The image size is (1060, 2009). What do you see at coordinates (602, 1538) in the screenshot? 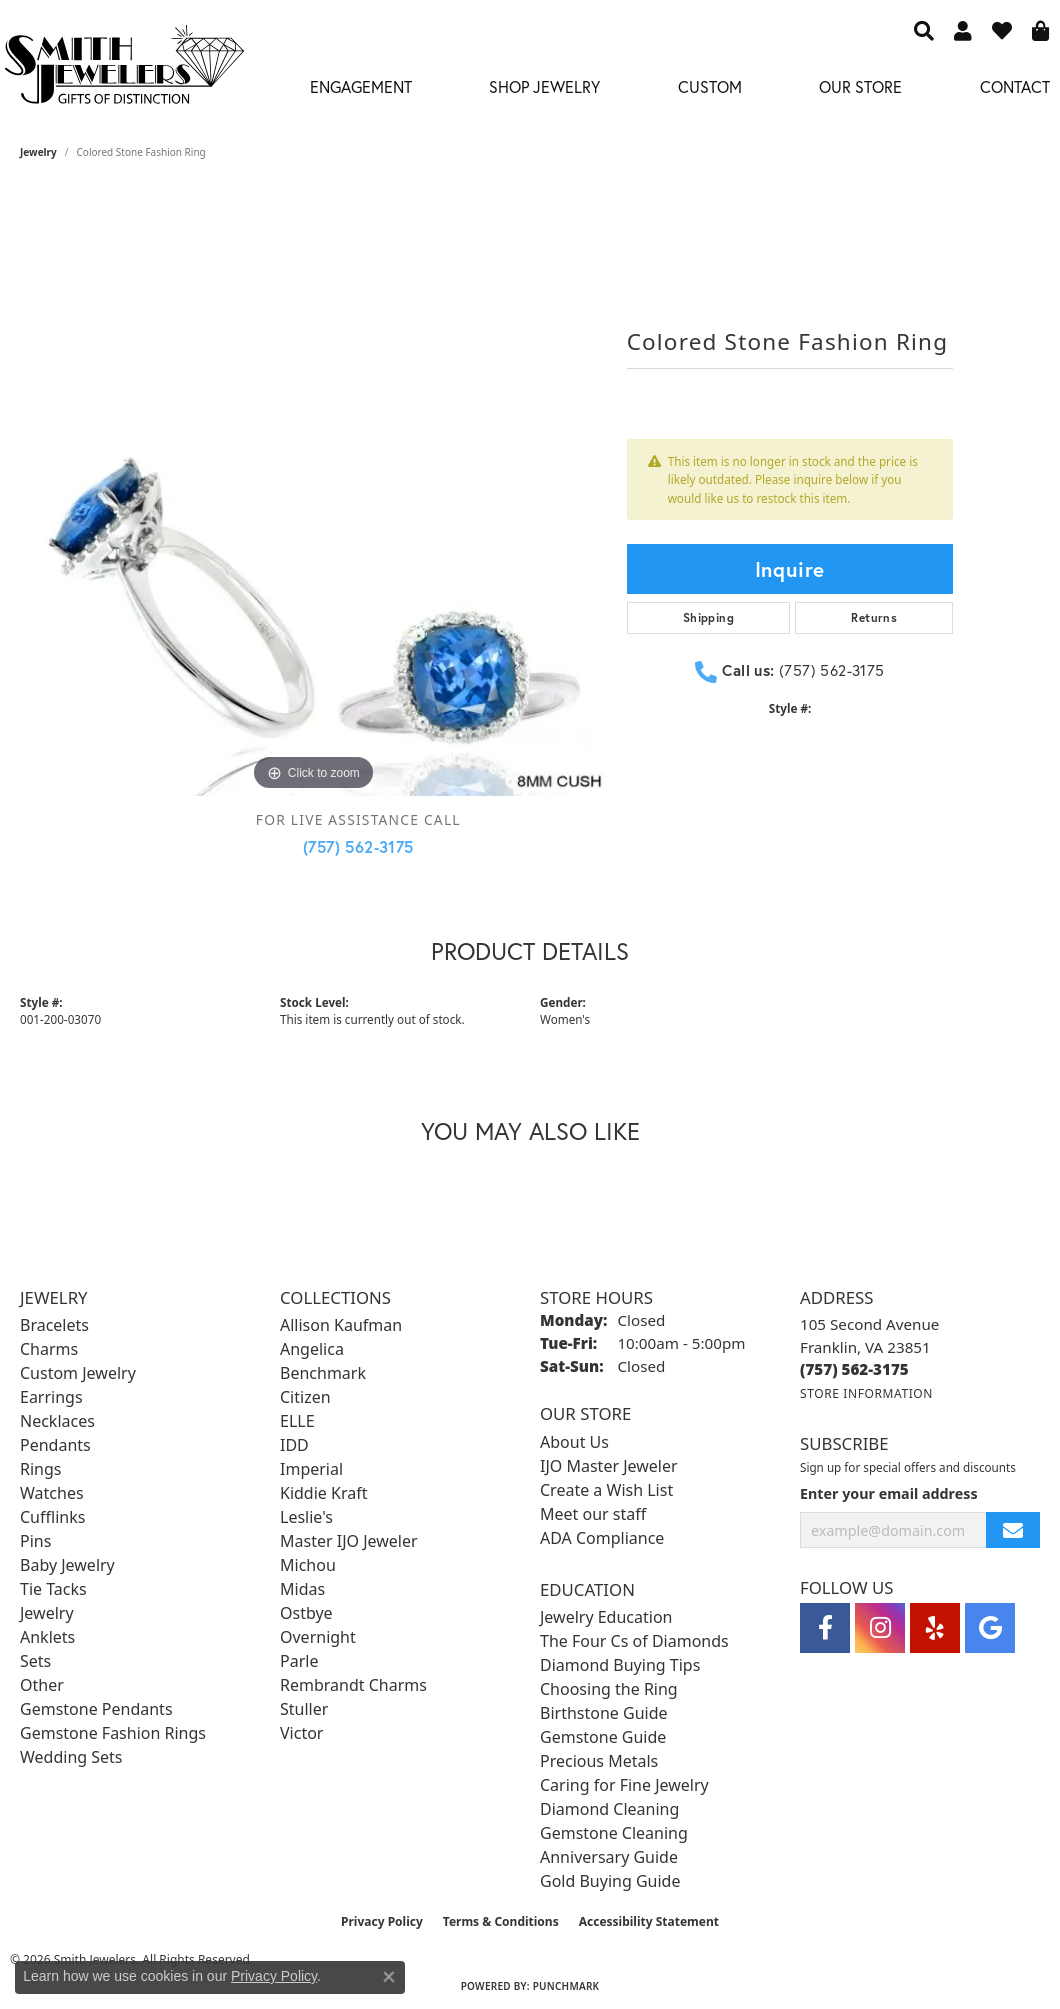
I see `ADA Compliance` at bounding box center [602, 1538].